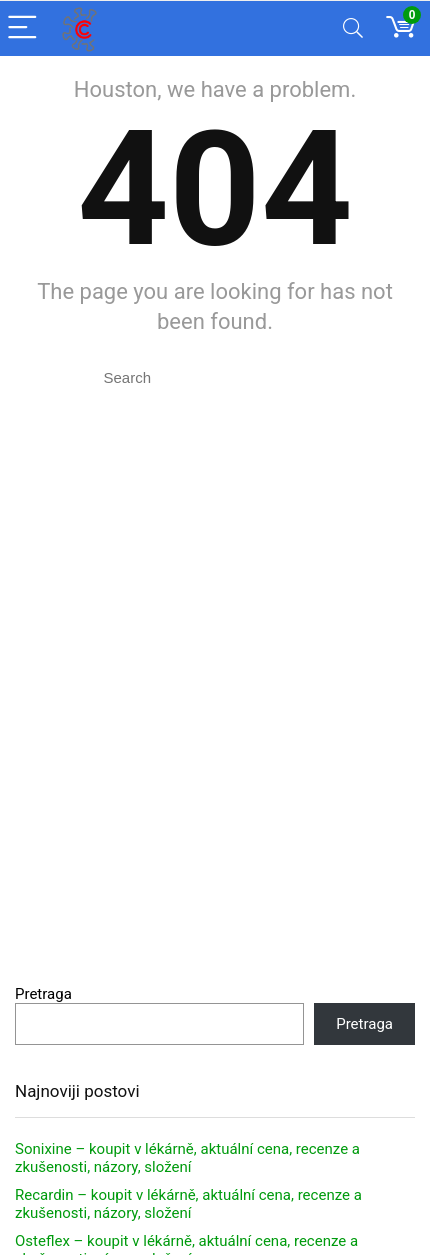  What do you see at coordinates (188, 1204) in the screenshot?
I see `Recardin – koupit v lékárně, aktuální cena, recenze a zkušenosti, názory, složení` at bounding box center [188, 1204].